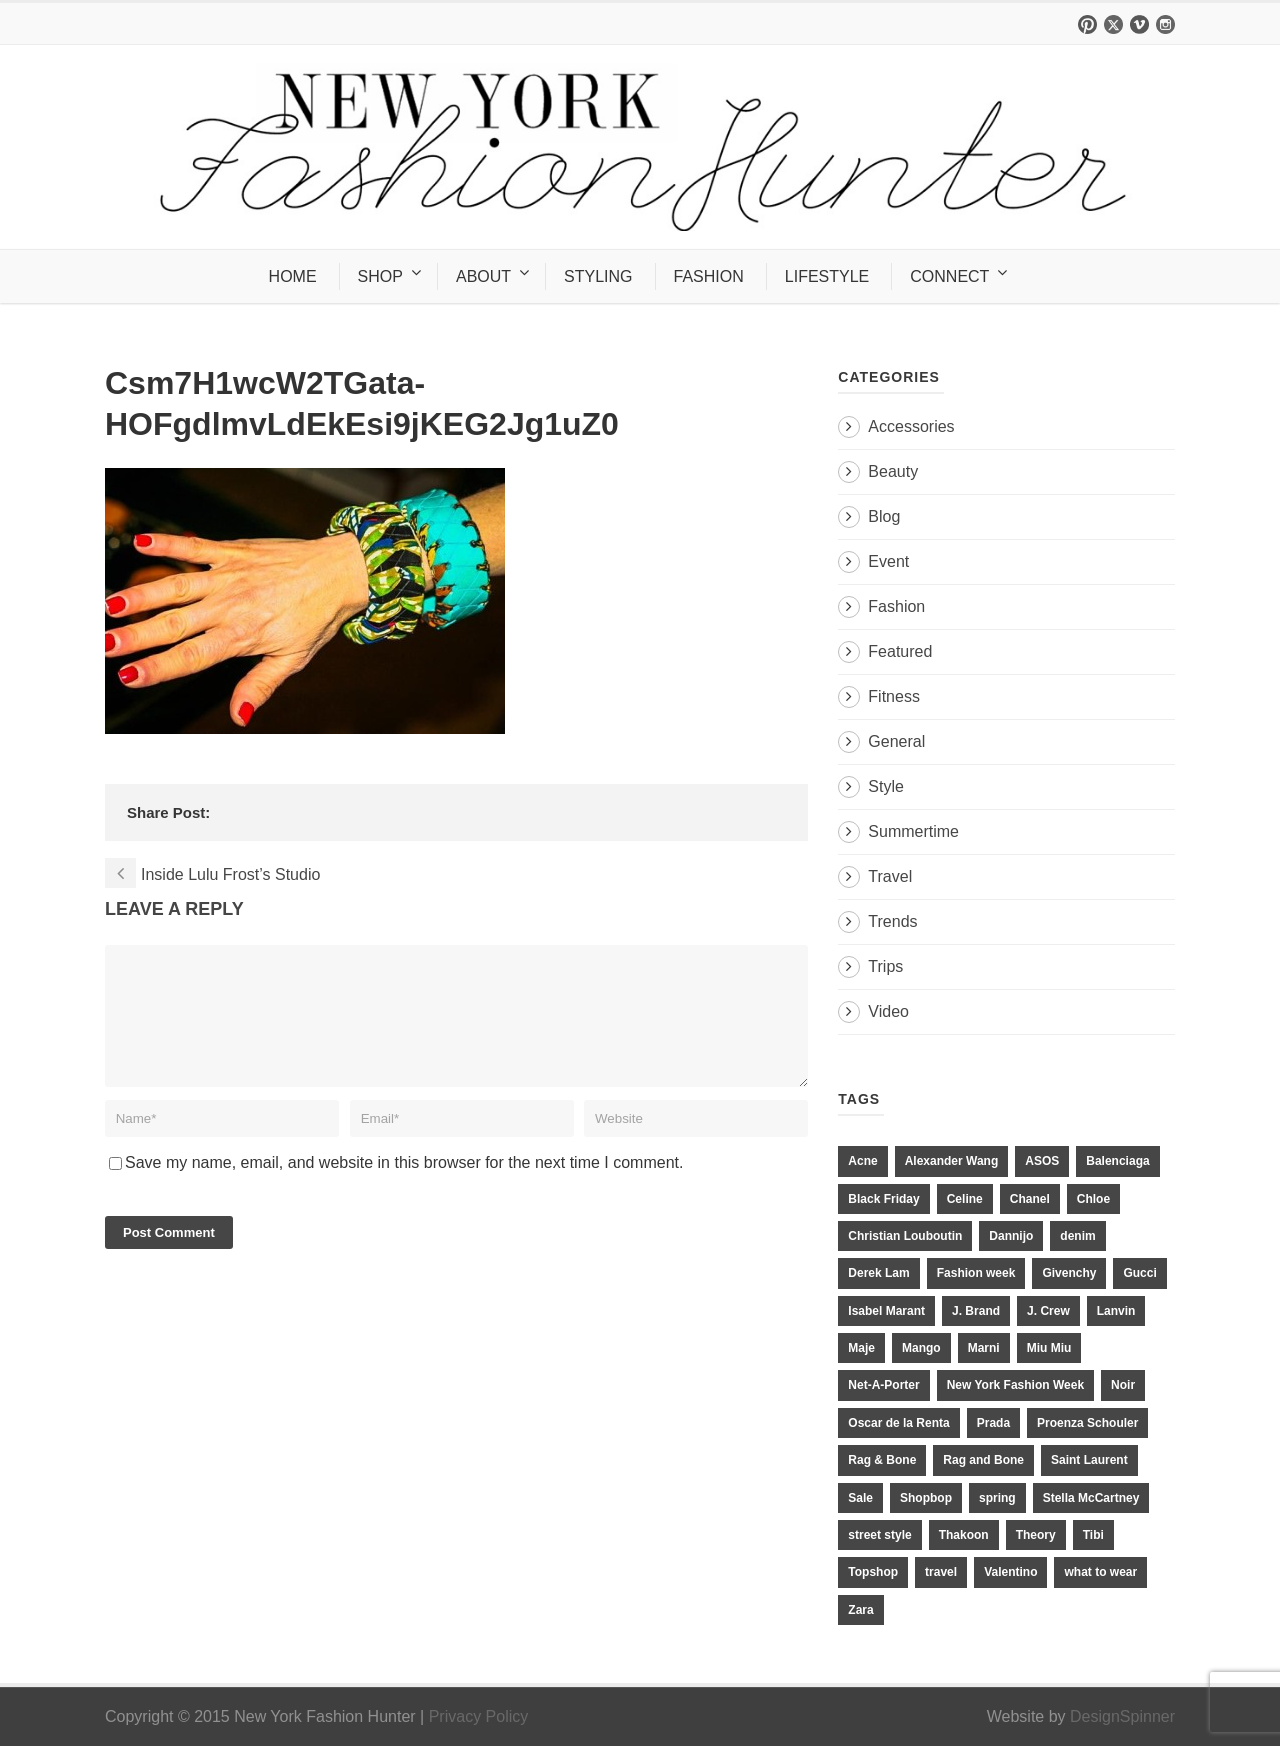  Describe the element at coordinates (879, 1535) in the screenshot. I see `street style [street style (11 items)]` at that location.